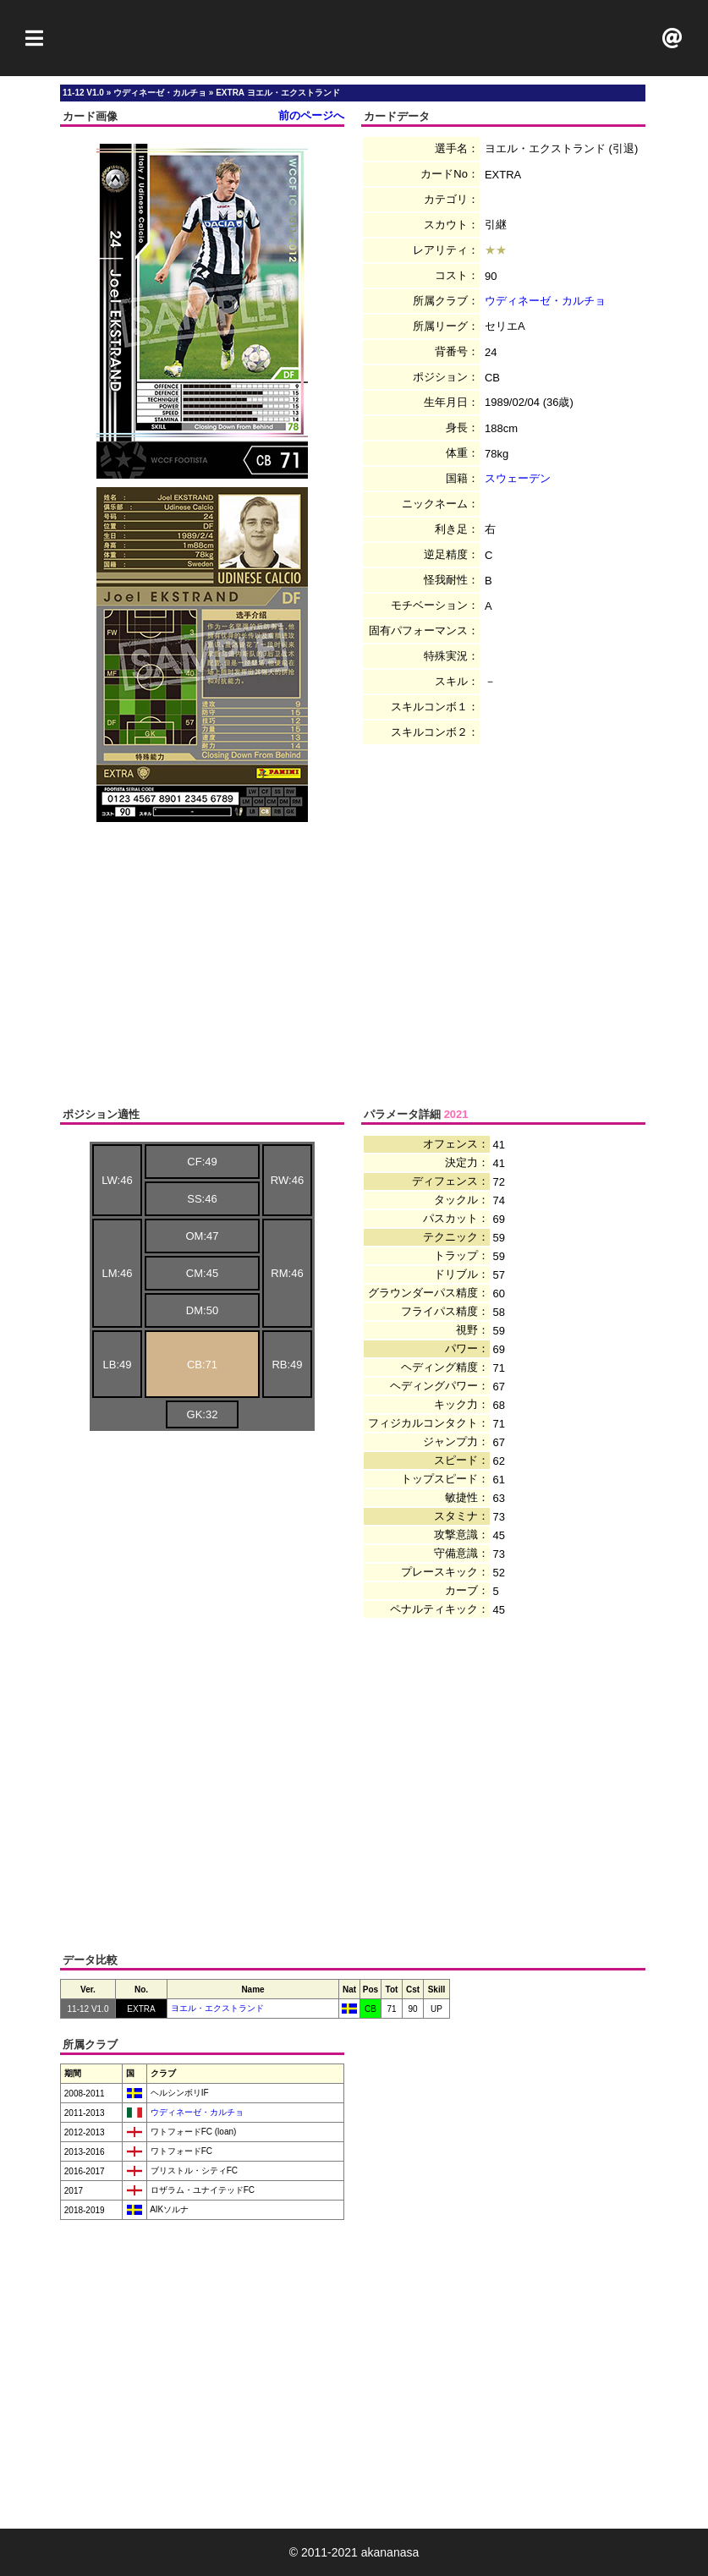 This screenshot has width=708, height=2576. What do you see at coordinates (545, 300) in the screenshot?
I see `ウディネーゼ・カルチョ` at bounding box center [545, 300].